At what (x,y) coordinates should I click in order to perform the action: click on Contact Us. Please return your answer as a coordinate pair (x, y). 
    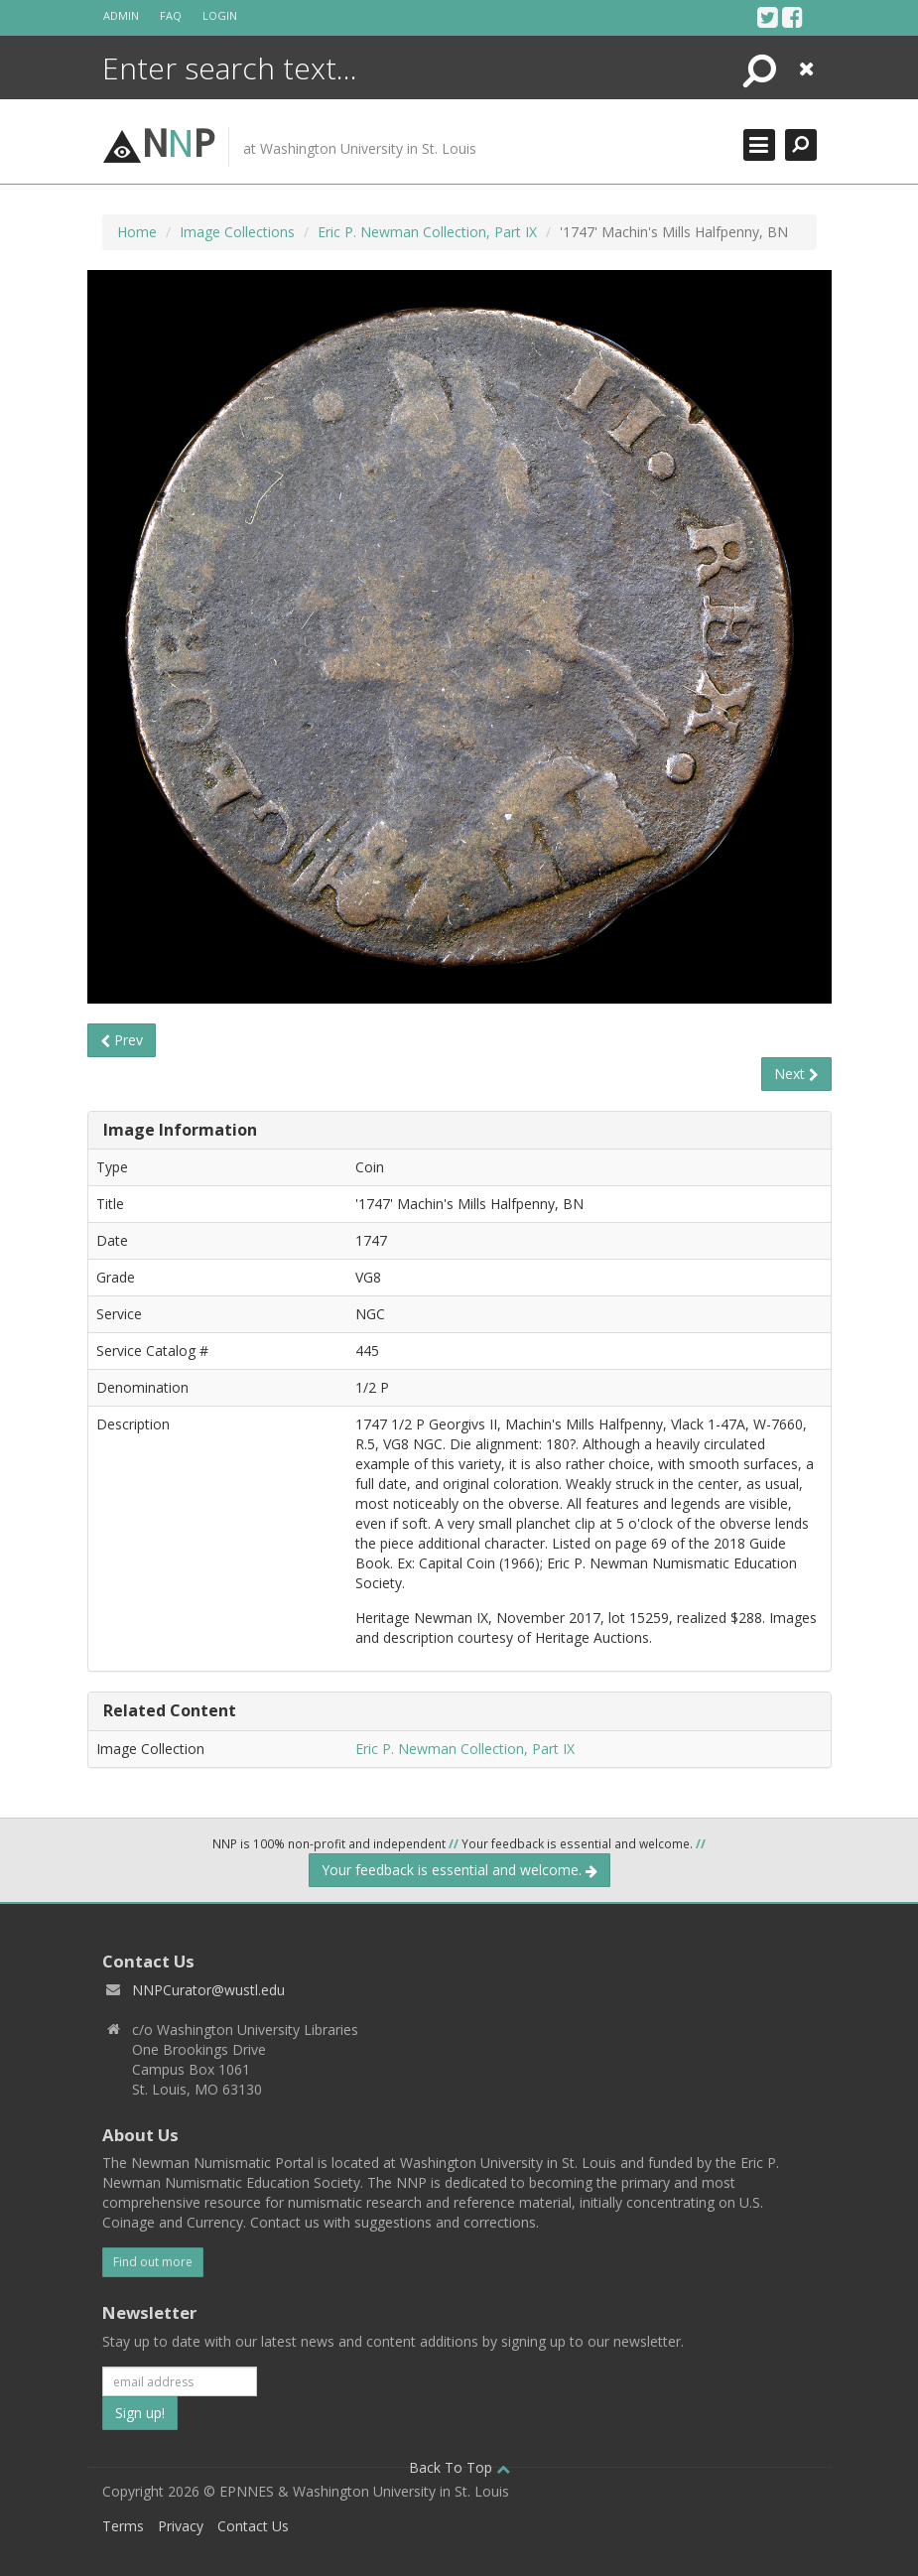
    Looking at the image, I should click on (253, 2525).